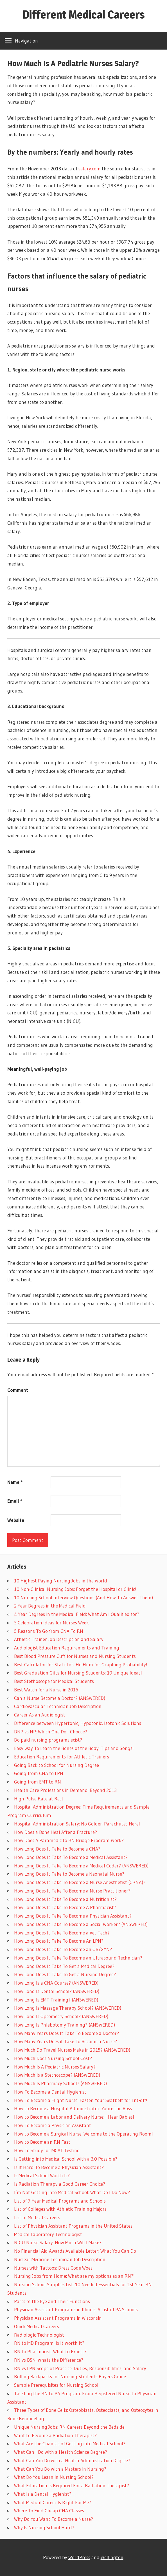  Describe the element at coordinates (75, 1656) in the screenshot. I see `Best Blood Pressure Cuff for Nurses and Nursing Students` at that location.